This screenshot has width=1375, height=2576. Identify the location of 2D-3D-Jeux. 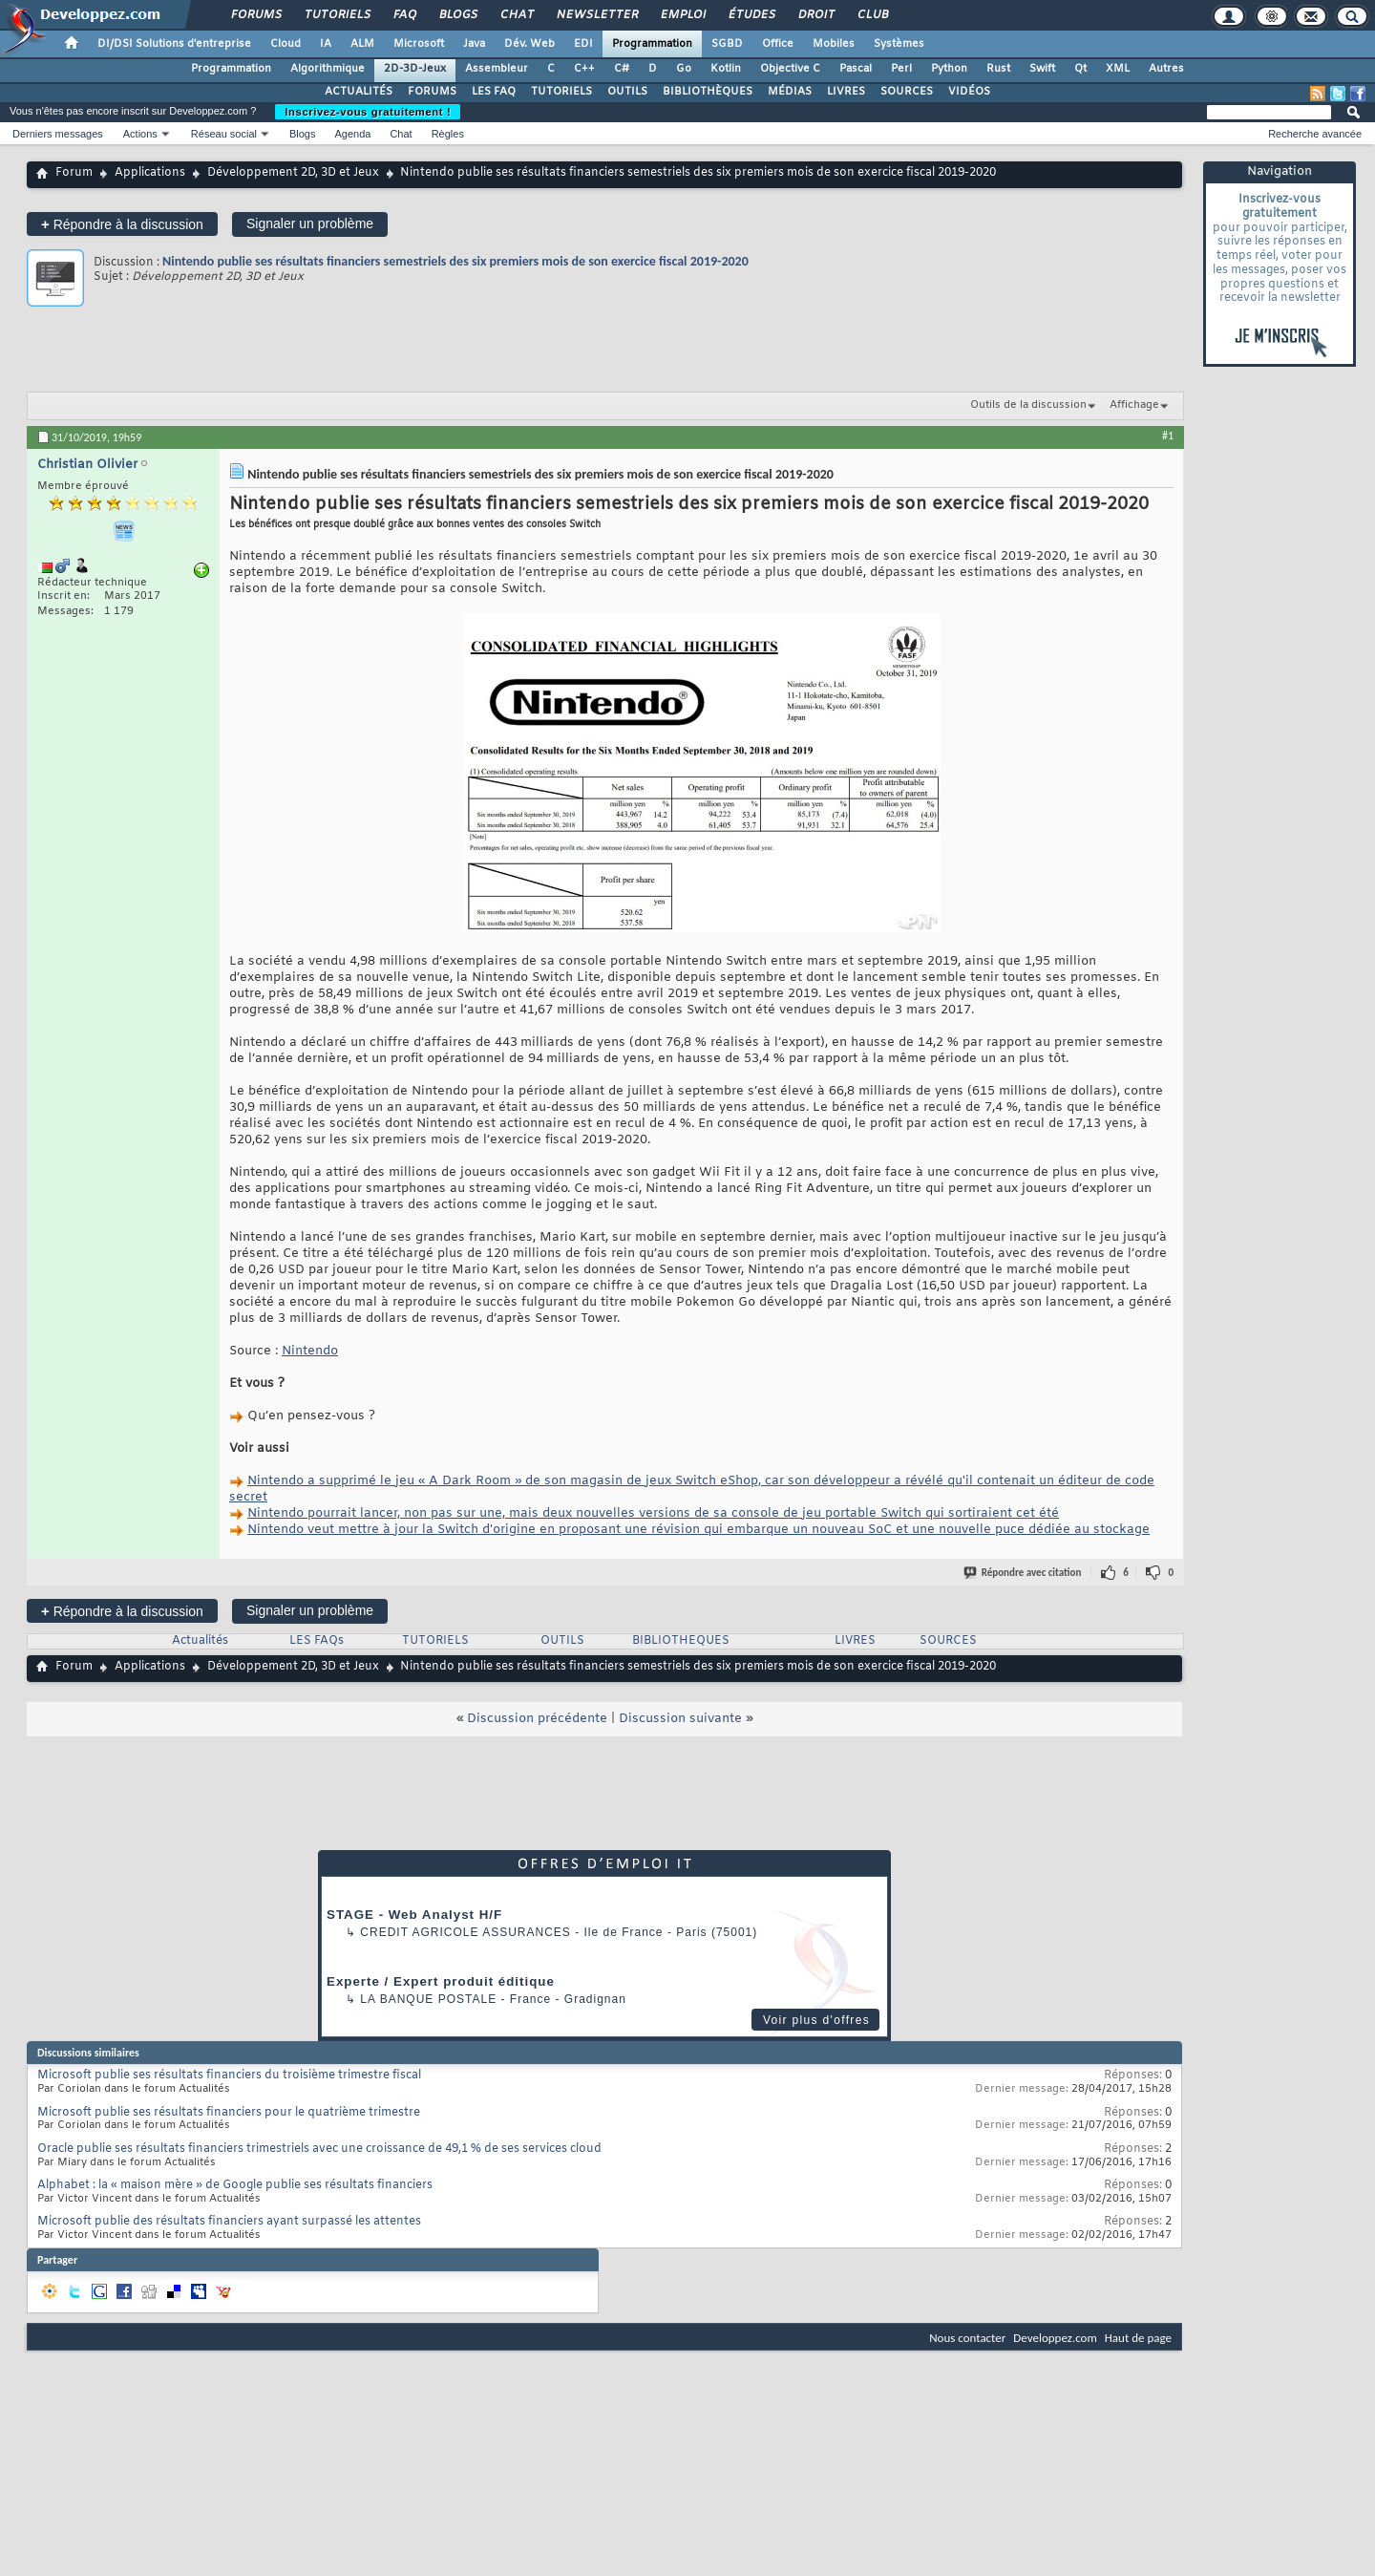
(415, 68).